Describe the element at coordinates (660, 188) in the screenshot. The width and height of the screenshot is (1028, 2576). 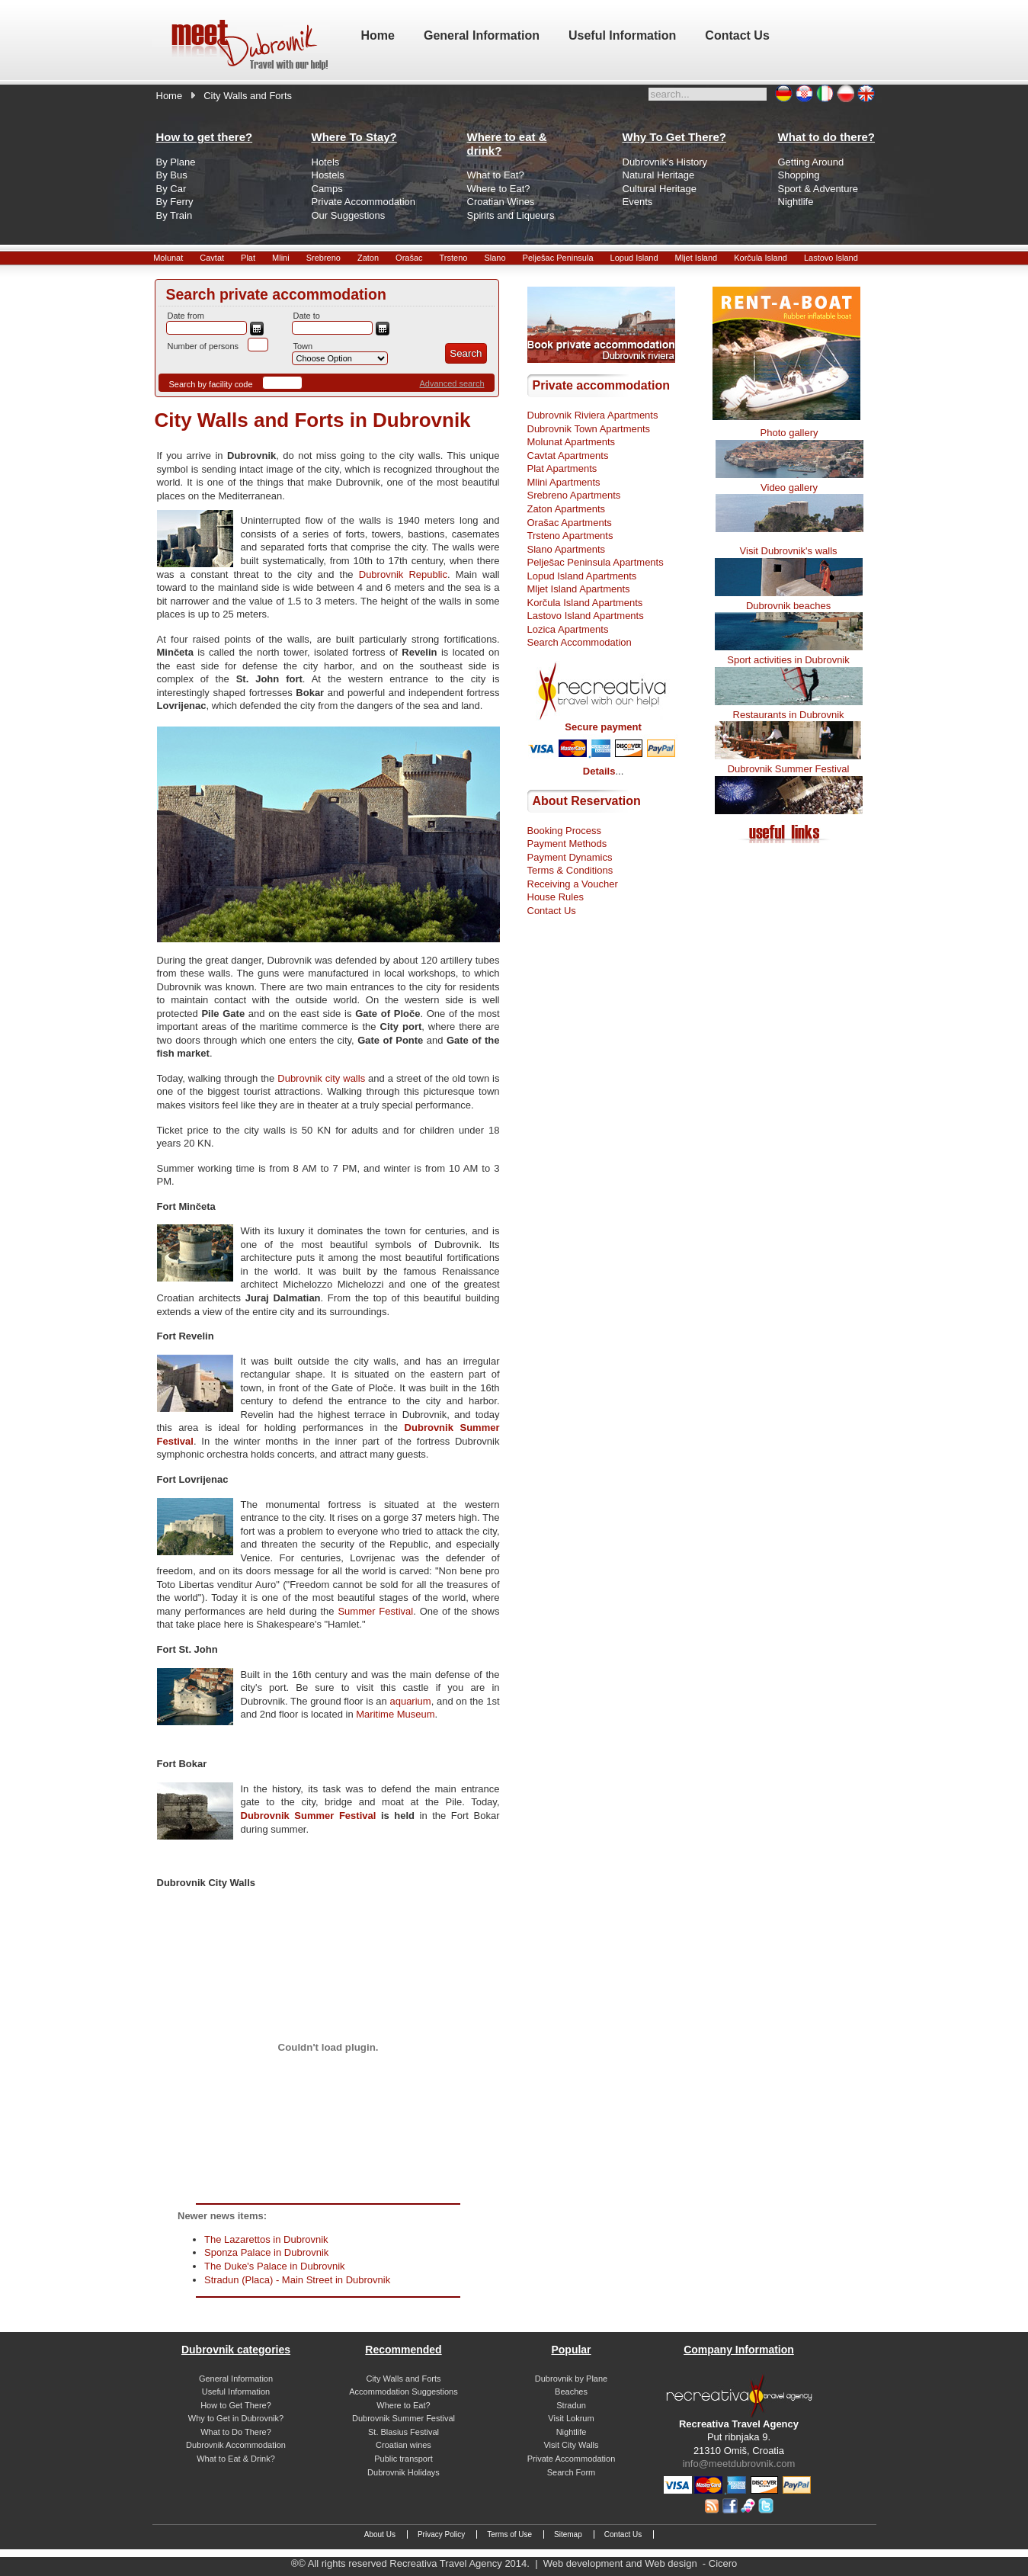
I see `Cultural Heritage` at that location.